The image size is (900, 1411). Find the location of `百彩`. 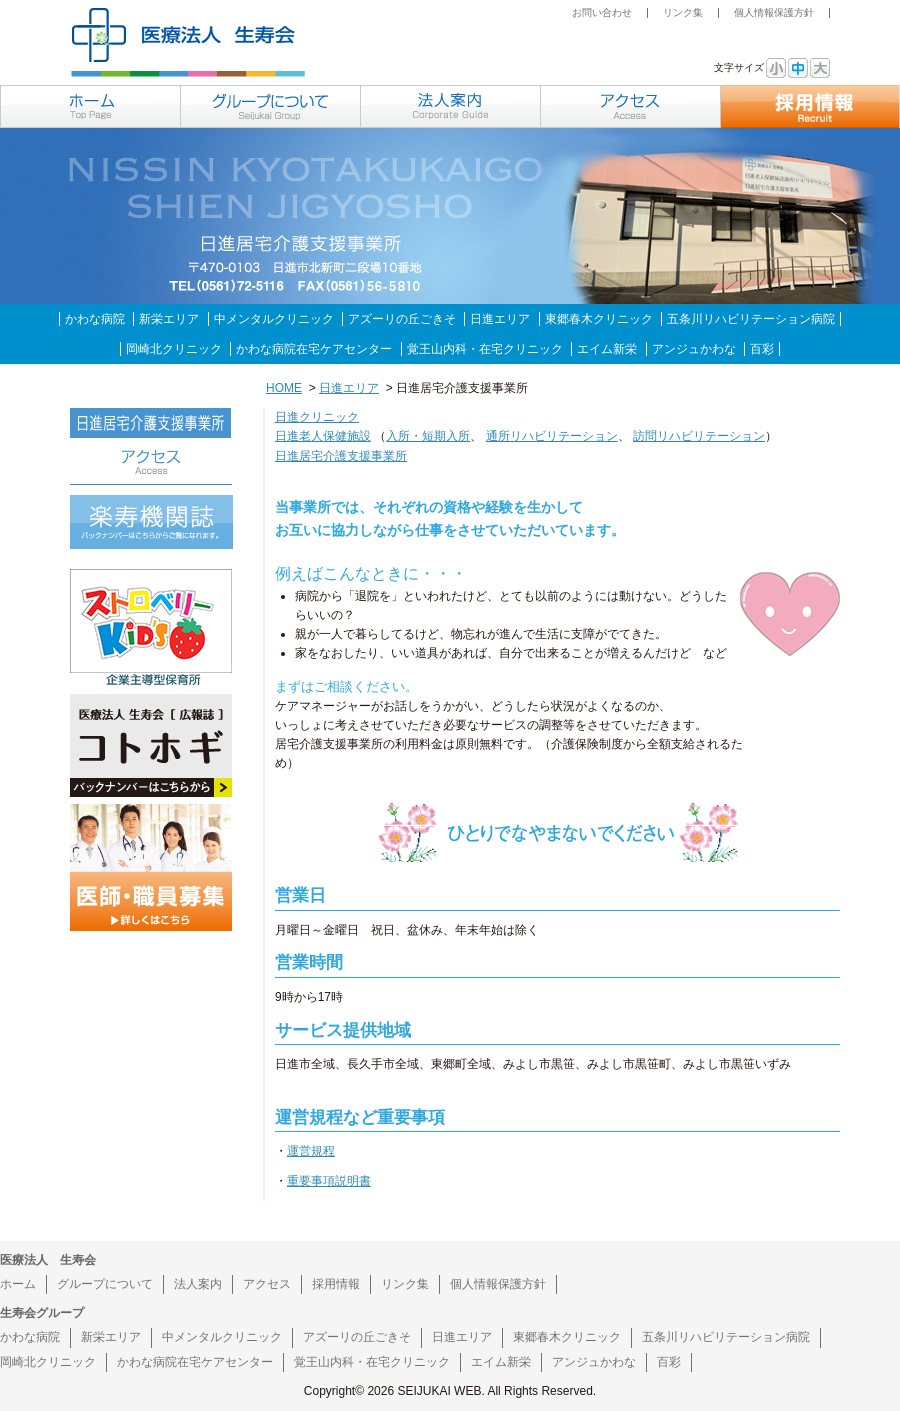

百彩 is located at coordinates (762, 349).